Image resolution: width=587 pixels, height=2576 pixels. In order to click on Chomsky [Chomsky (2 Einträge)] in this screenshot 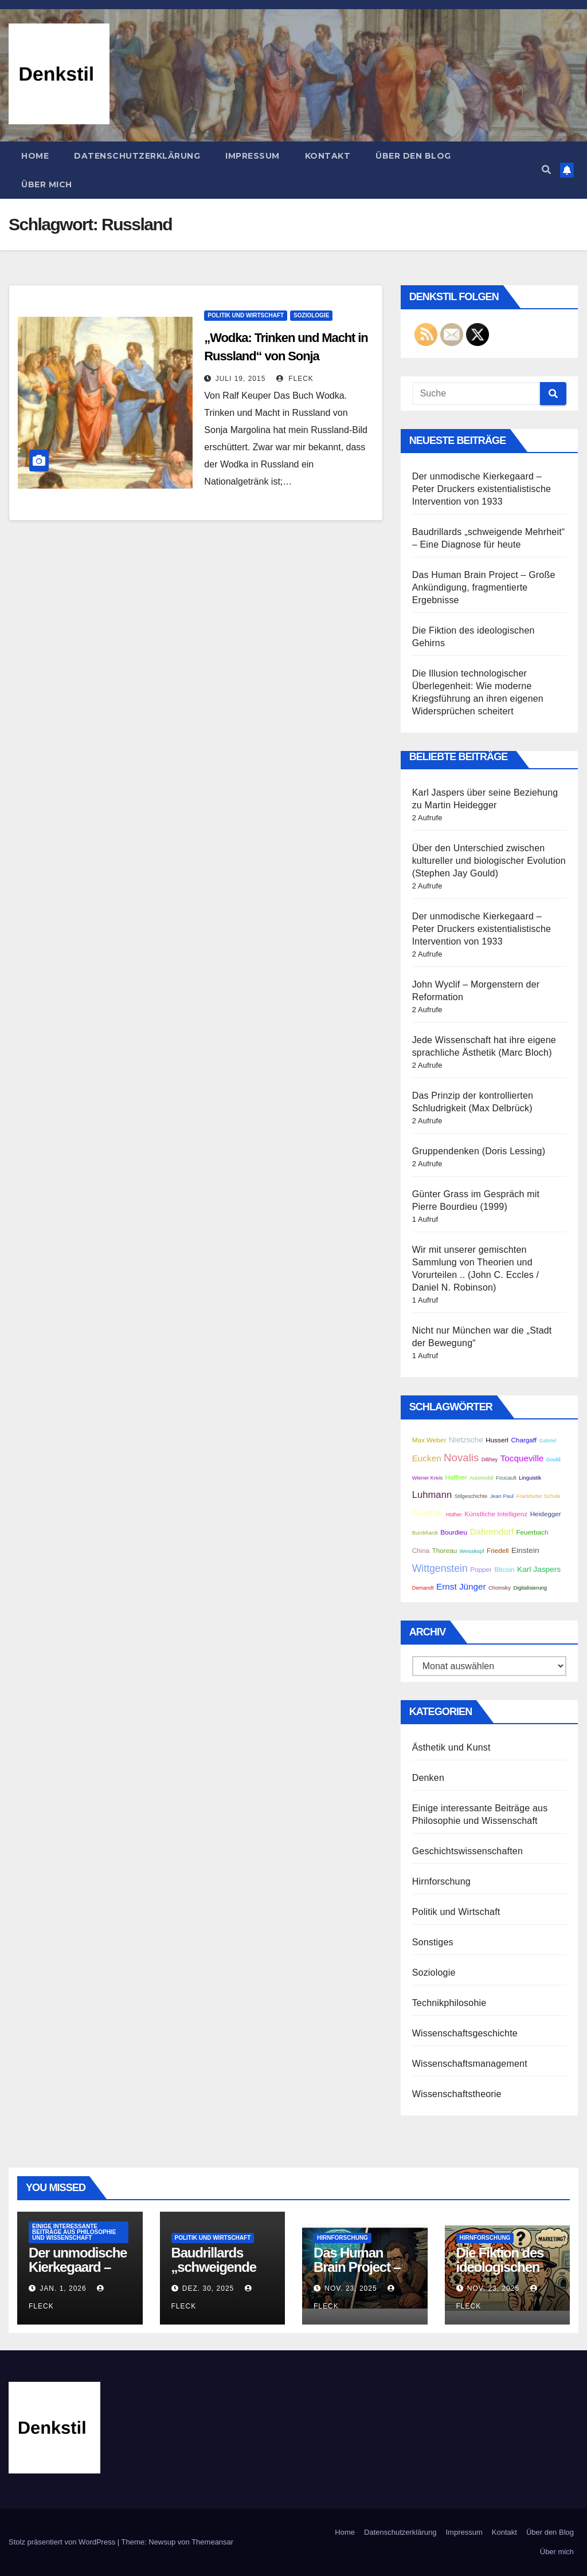, I will do `click(499, 1588)`.